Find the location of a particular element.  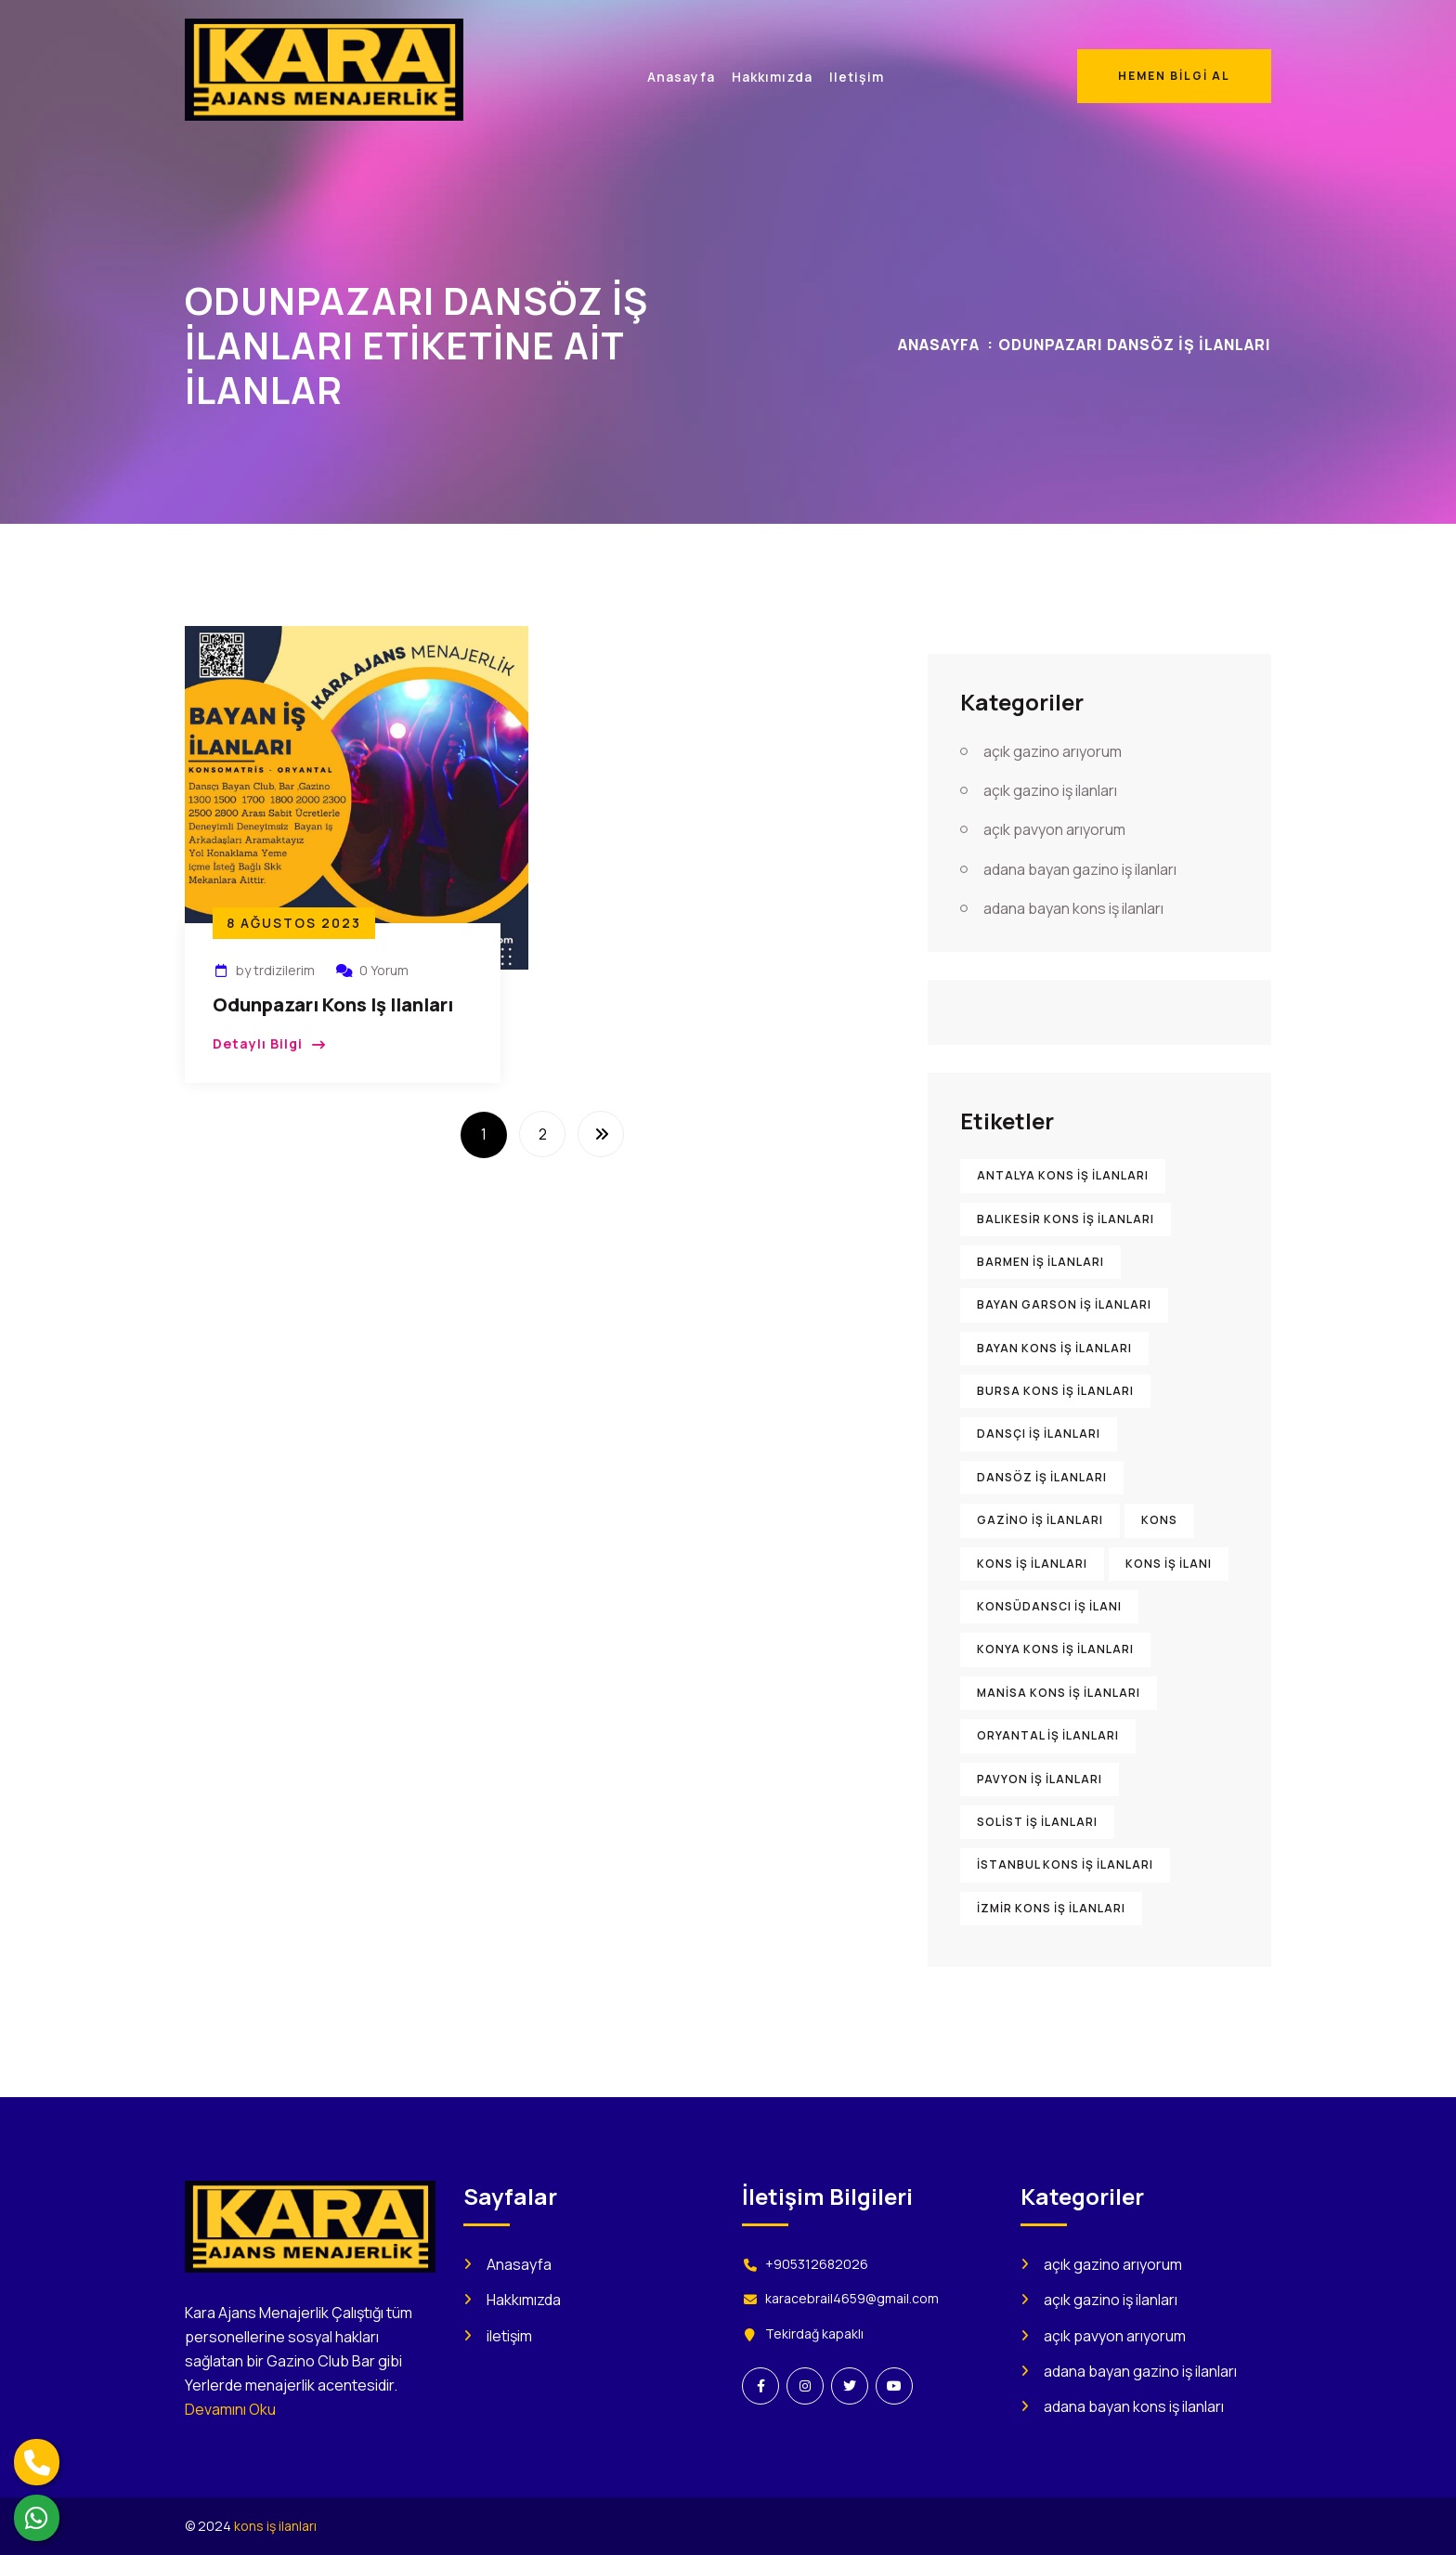

pavyon iş ilanları [pavyon iş ilanları (1.005 öge)] is located at coordinates (1039, 1779).